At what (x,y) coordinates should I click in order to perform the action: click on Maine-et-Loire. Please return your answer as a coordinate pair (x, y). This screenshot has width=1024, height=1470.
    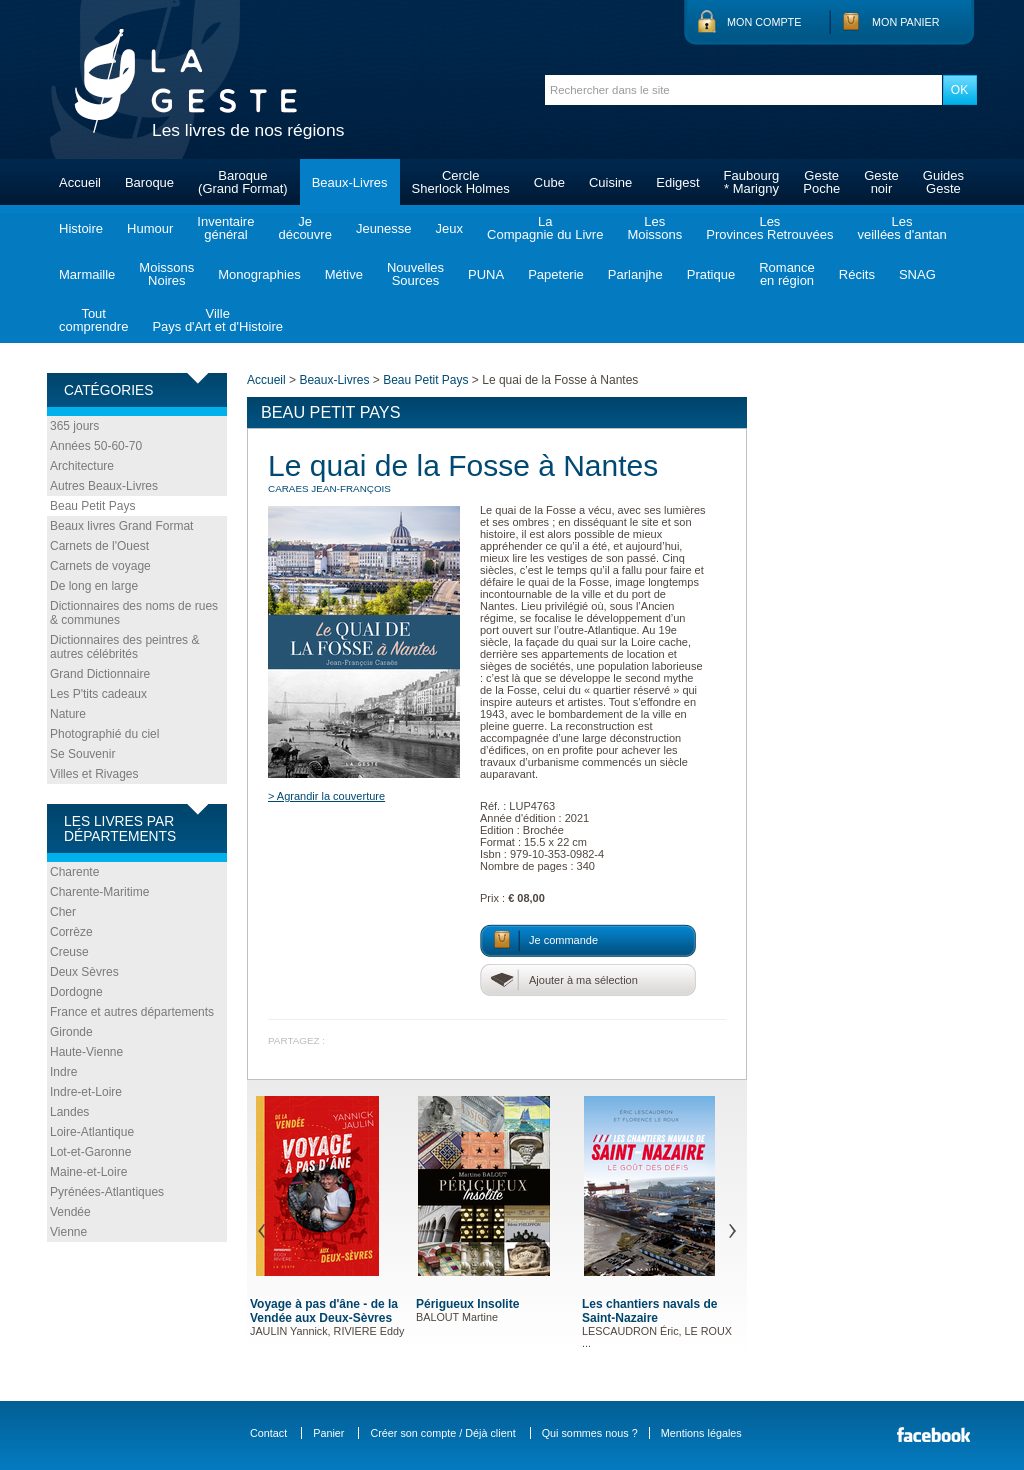
    Looking at the image, I should click on (88, 1172).